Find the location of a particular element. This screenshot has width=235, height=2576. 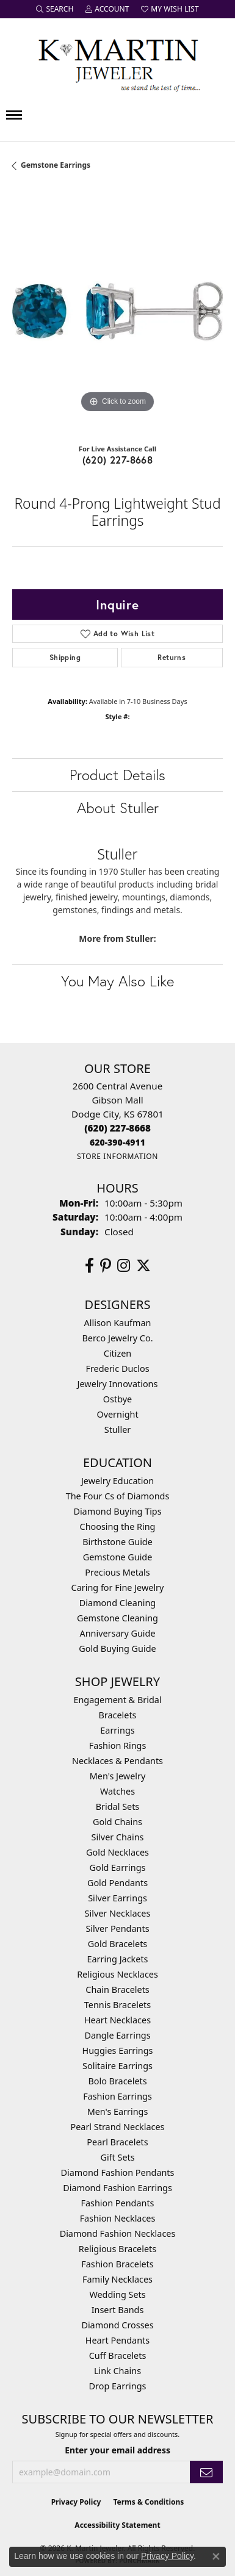

Pearl Strand Necklaces [menuitem] is located at coordinates (118, 2127).